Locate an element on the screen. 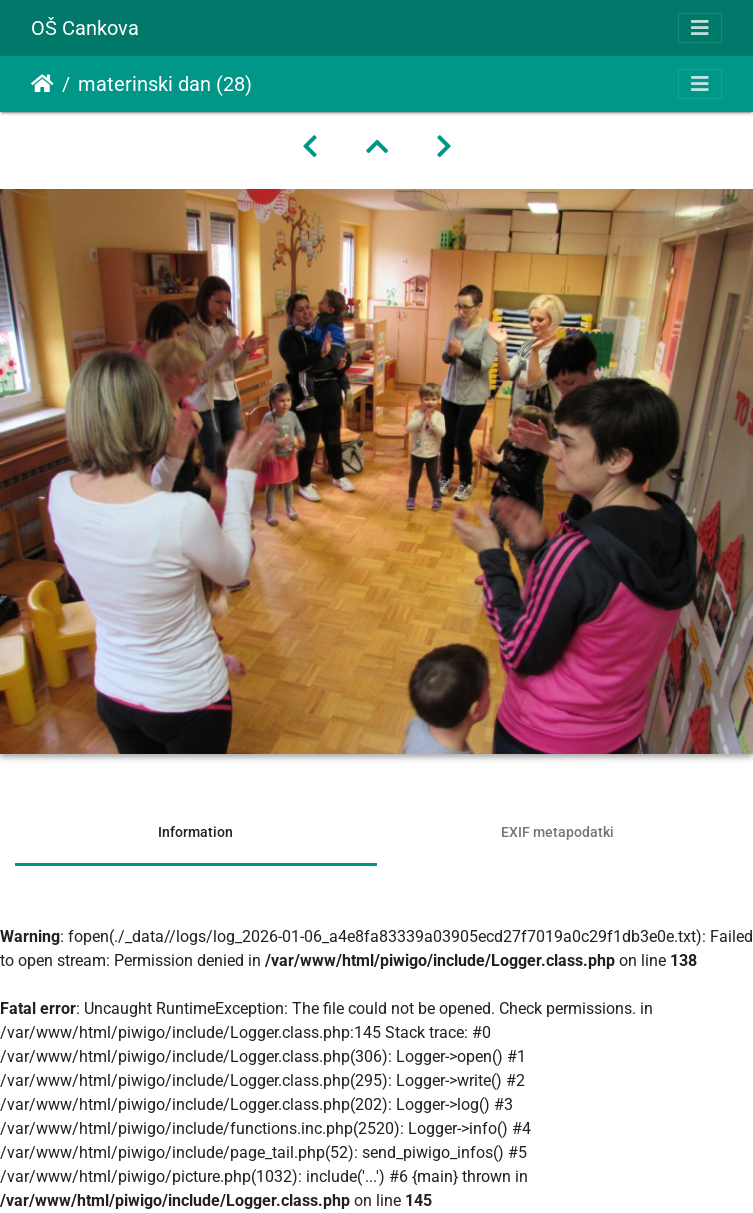 The image size is (753, 1213). Information [tab] is located at coordinates (195, 832).